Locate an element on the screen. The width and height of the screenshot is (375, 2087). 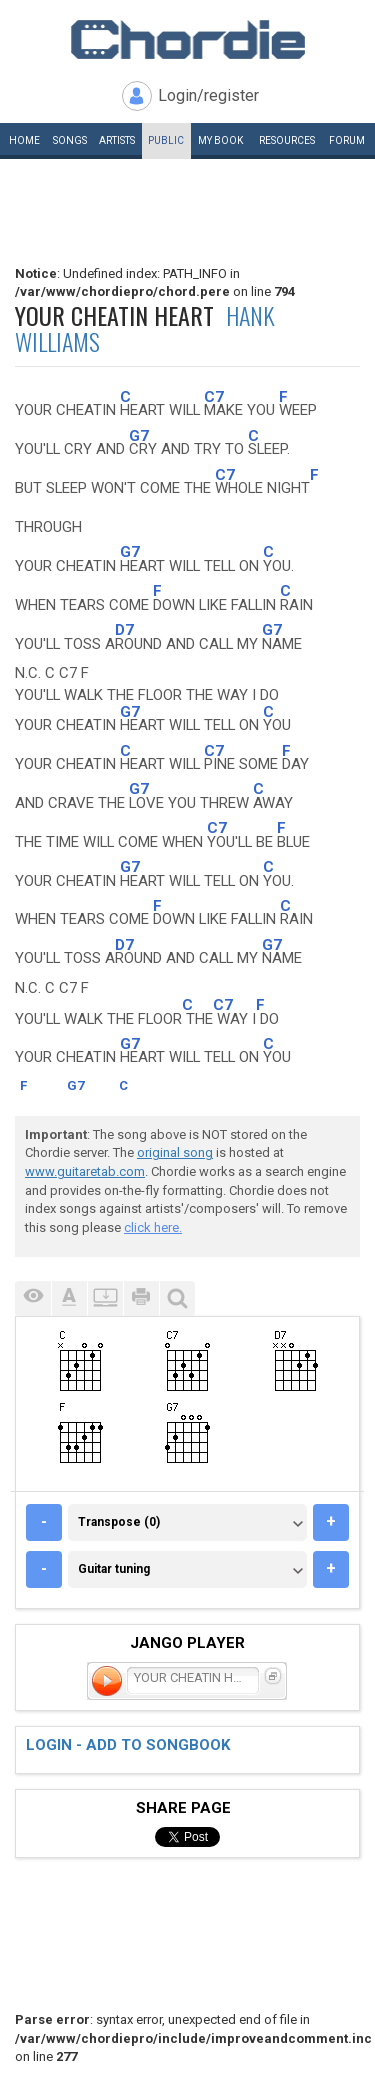
Home is located at coordinates (24, 140).